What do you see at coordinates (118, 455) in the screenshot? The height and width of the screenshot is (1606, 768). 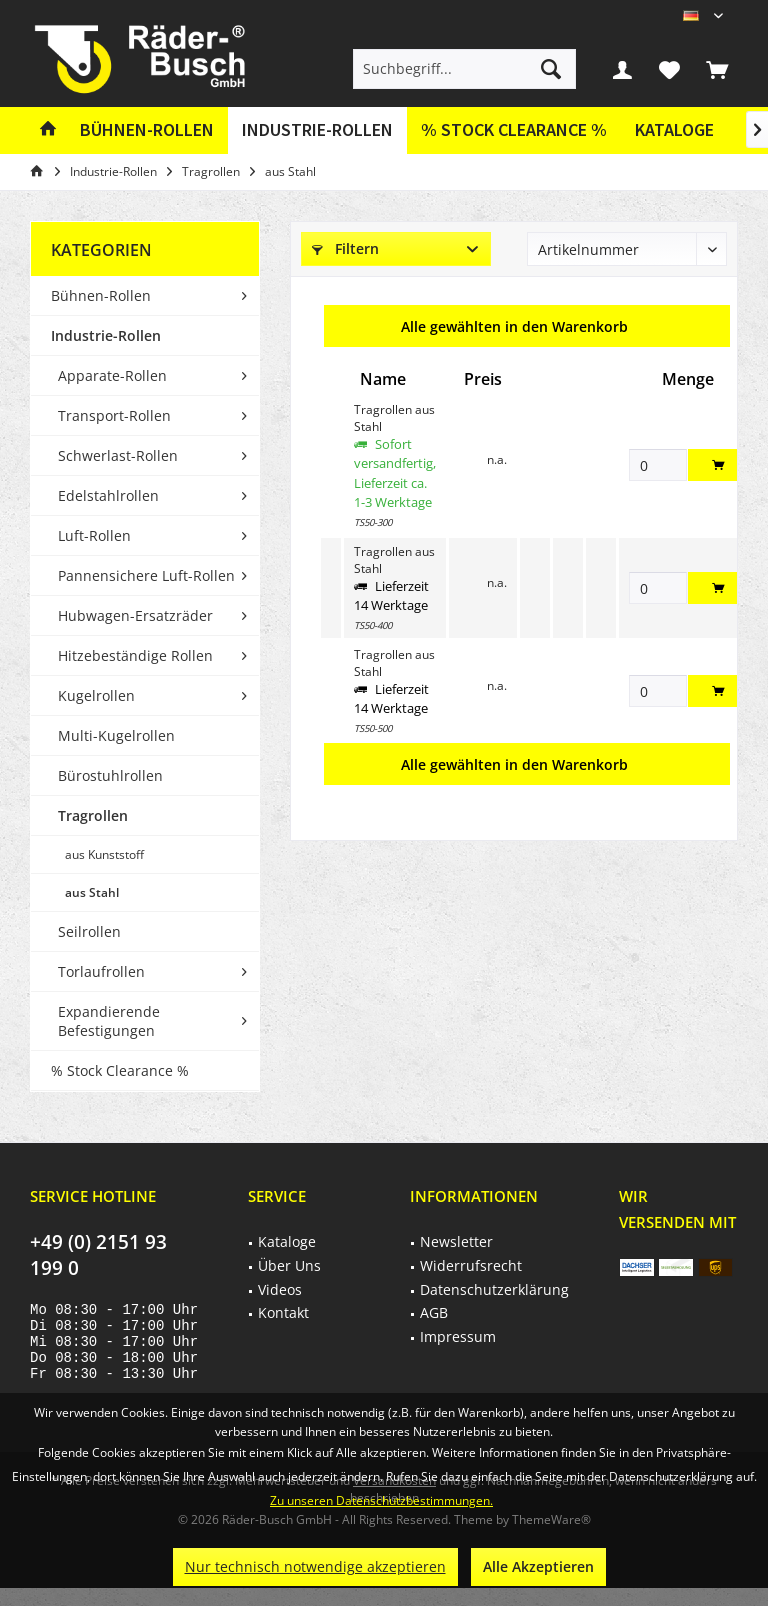 I see `Schwerlast-Rollen` at bounding box center [118, 455].